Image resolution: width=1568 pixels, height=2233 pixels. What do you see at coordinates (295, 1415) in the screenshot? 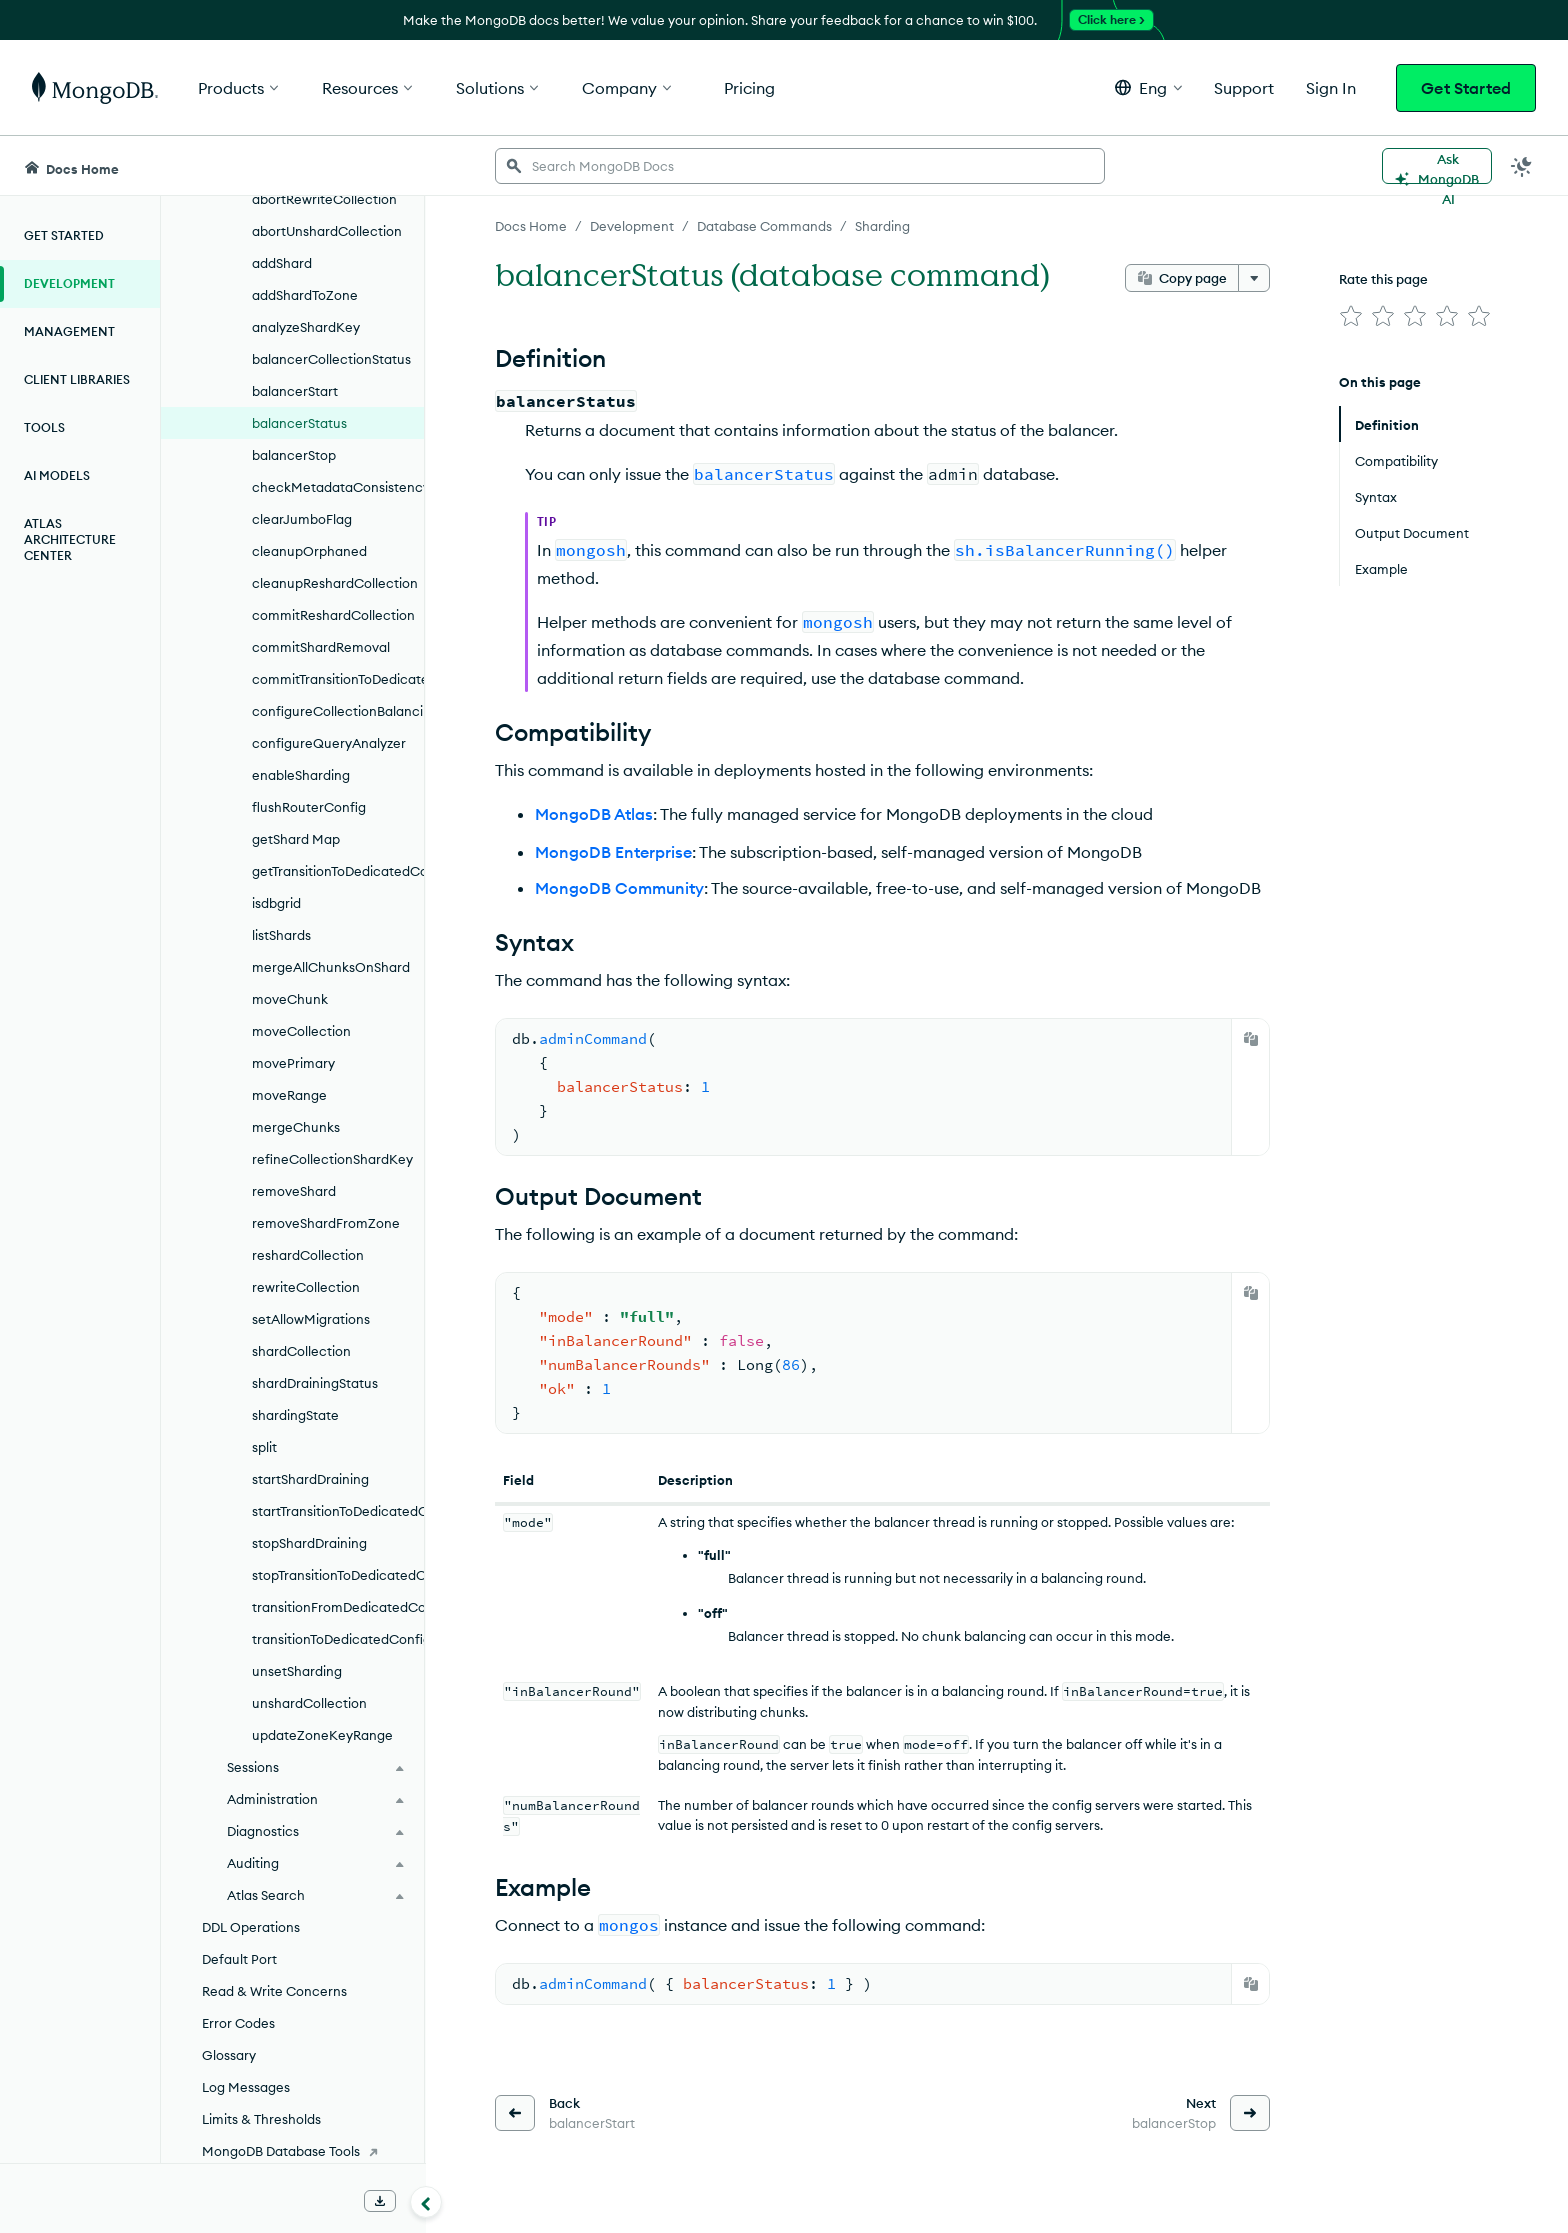
I see `shardingState` at bounding box center [295, 1415].